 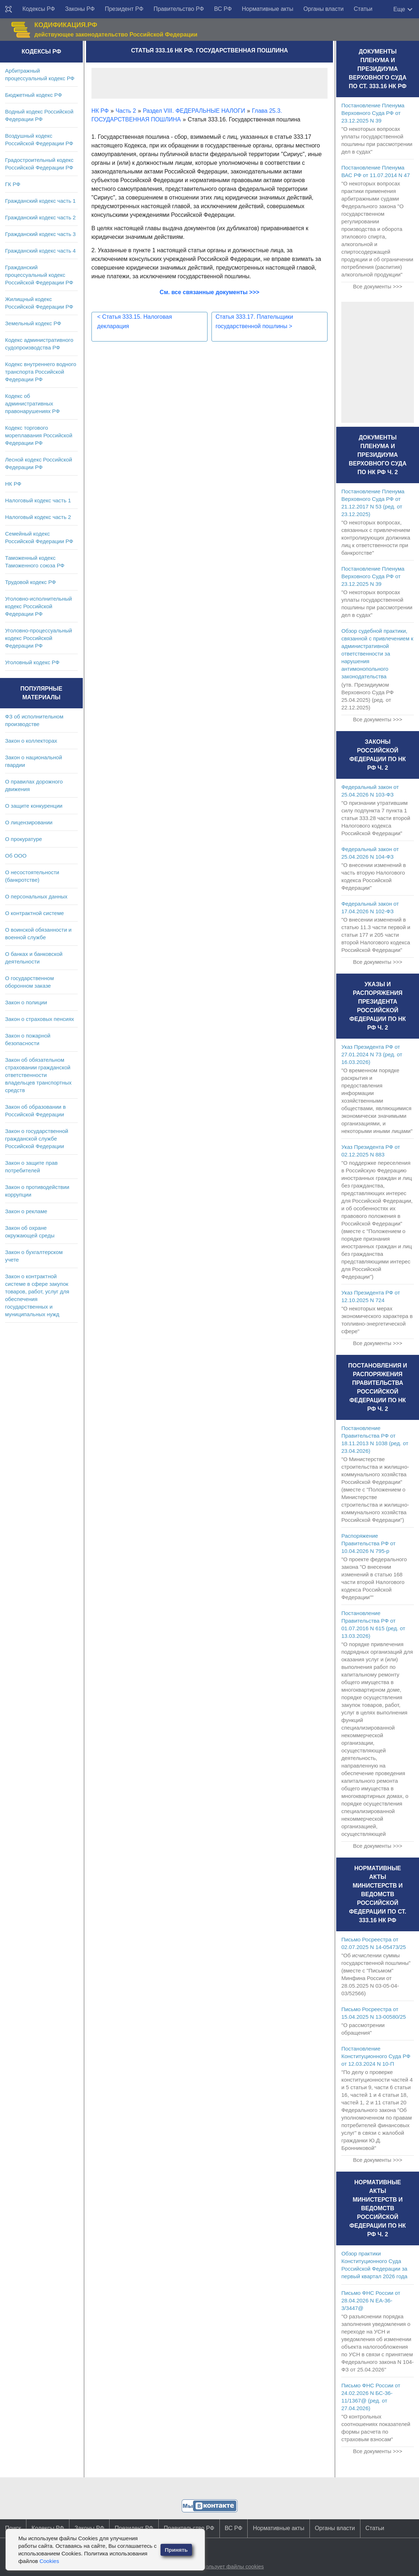 I want to click on Гражданский кодекс часть 1, so click(x=40, y=201).